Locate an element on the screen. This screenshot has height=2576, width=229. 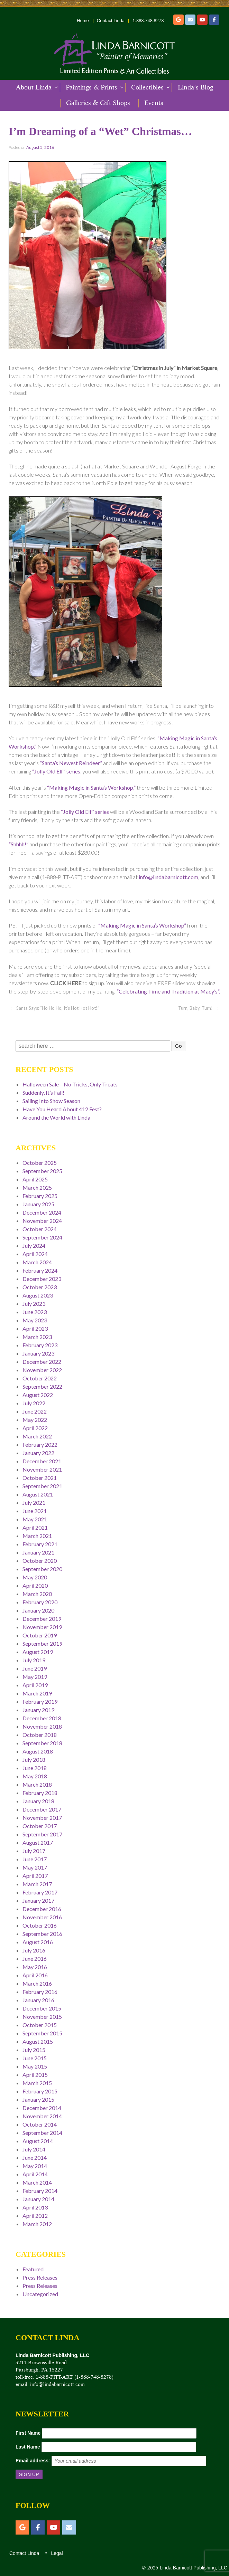
December 2014 is located at coordinates (41, 2107).